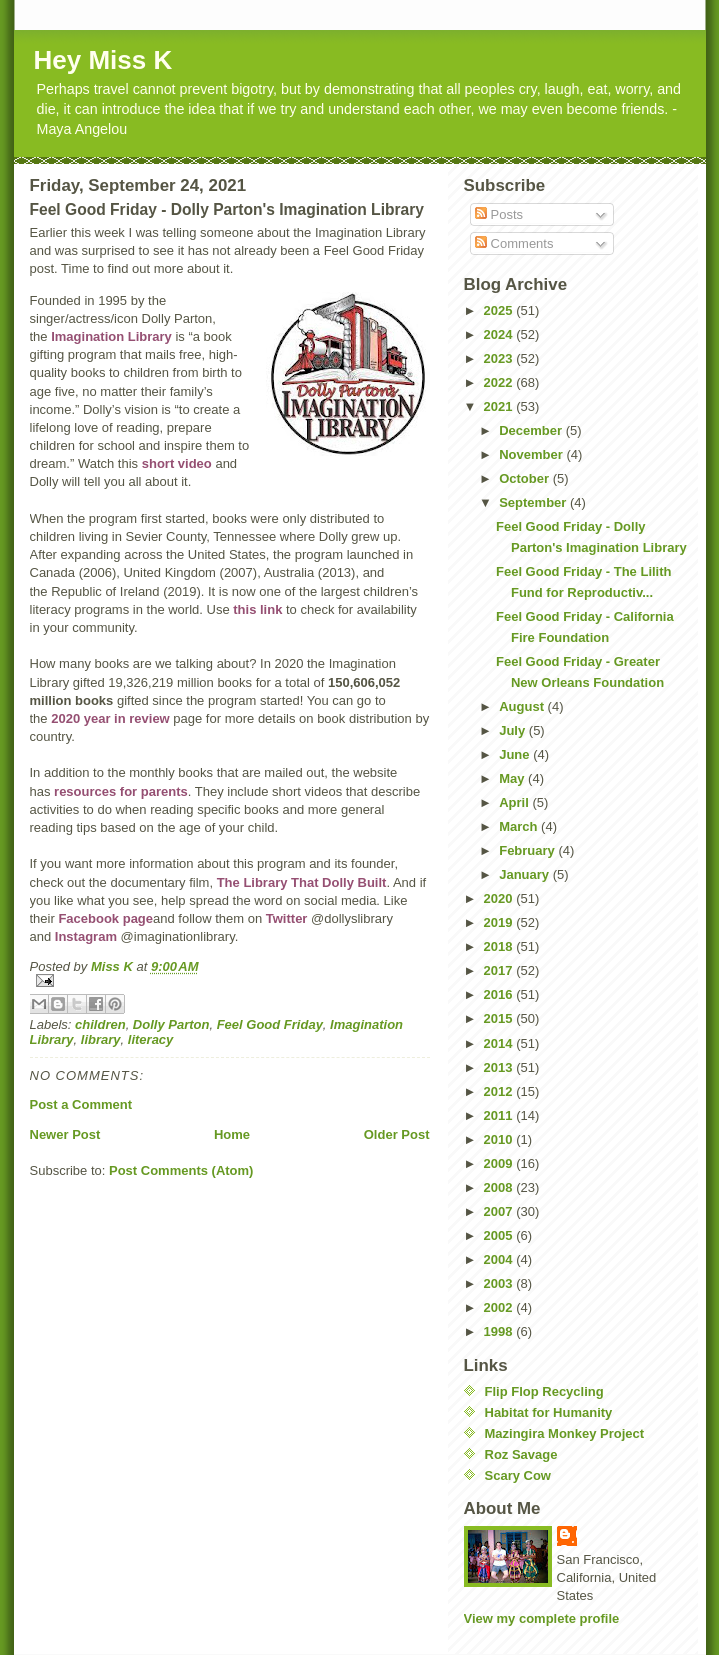 The height and width of the screenshot is (1655, 719). I want to click on Feel Good Friday, so click(270, 1024).